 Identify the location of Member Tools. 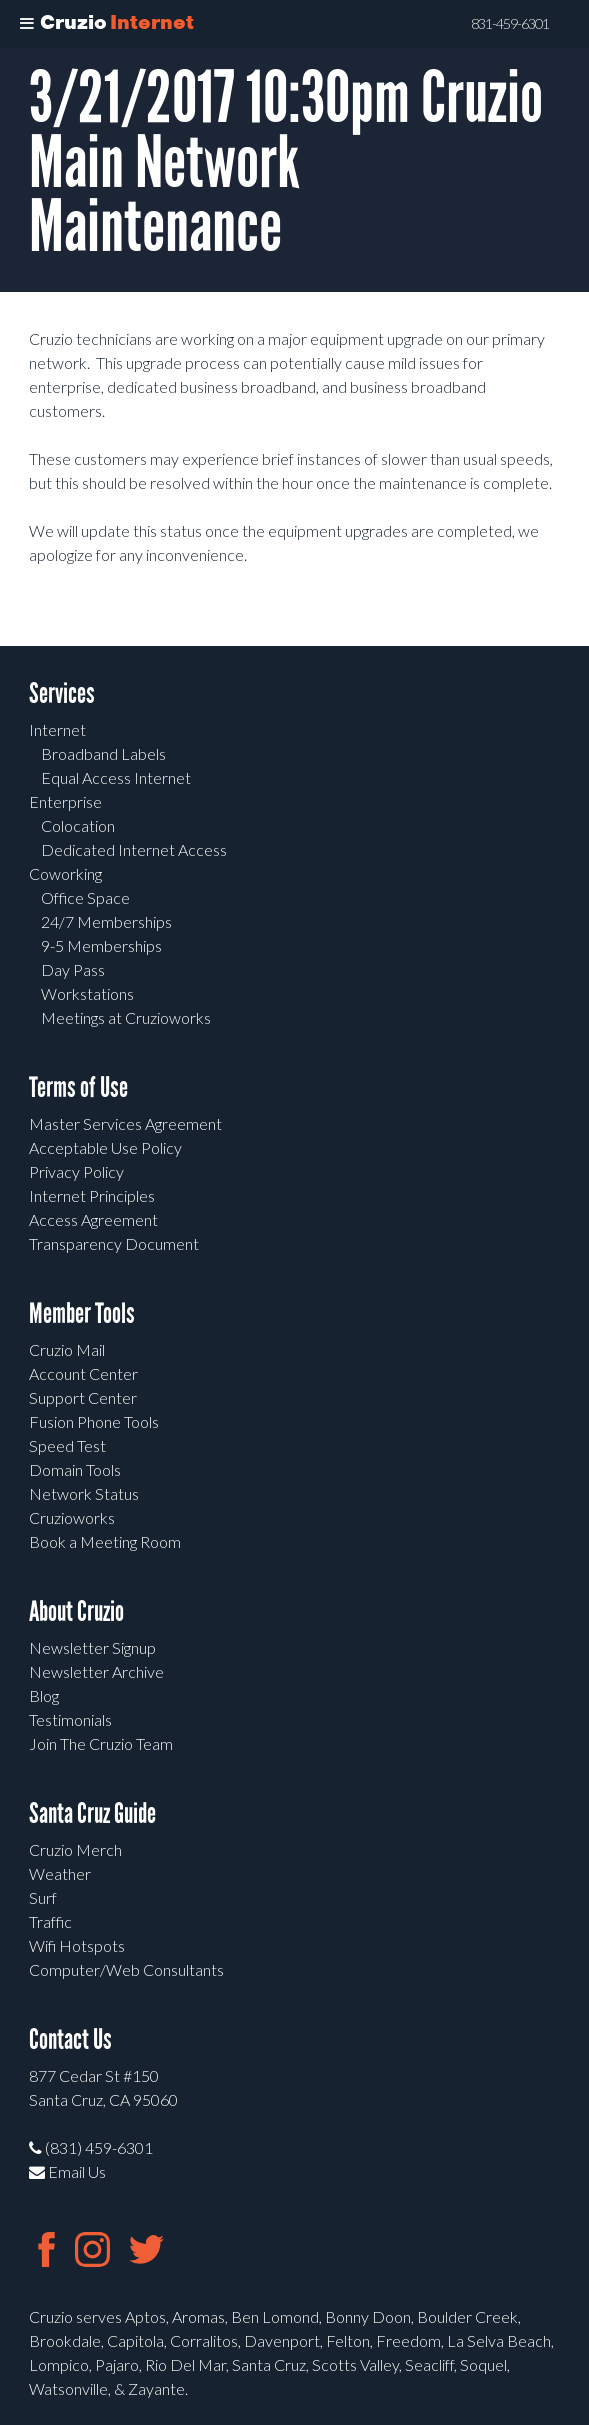
(82, 1313).